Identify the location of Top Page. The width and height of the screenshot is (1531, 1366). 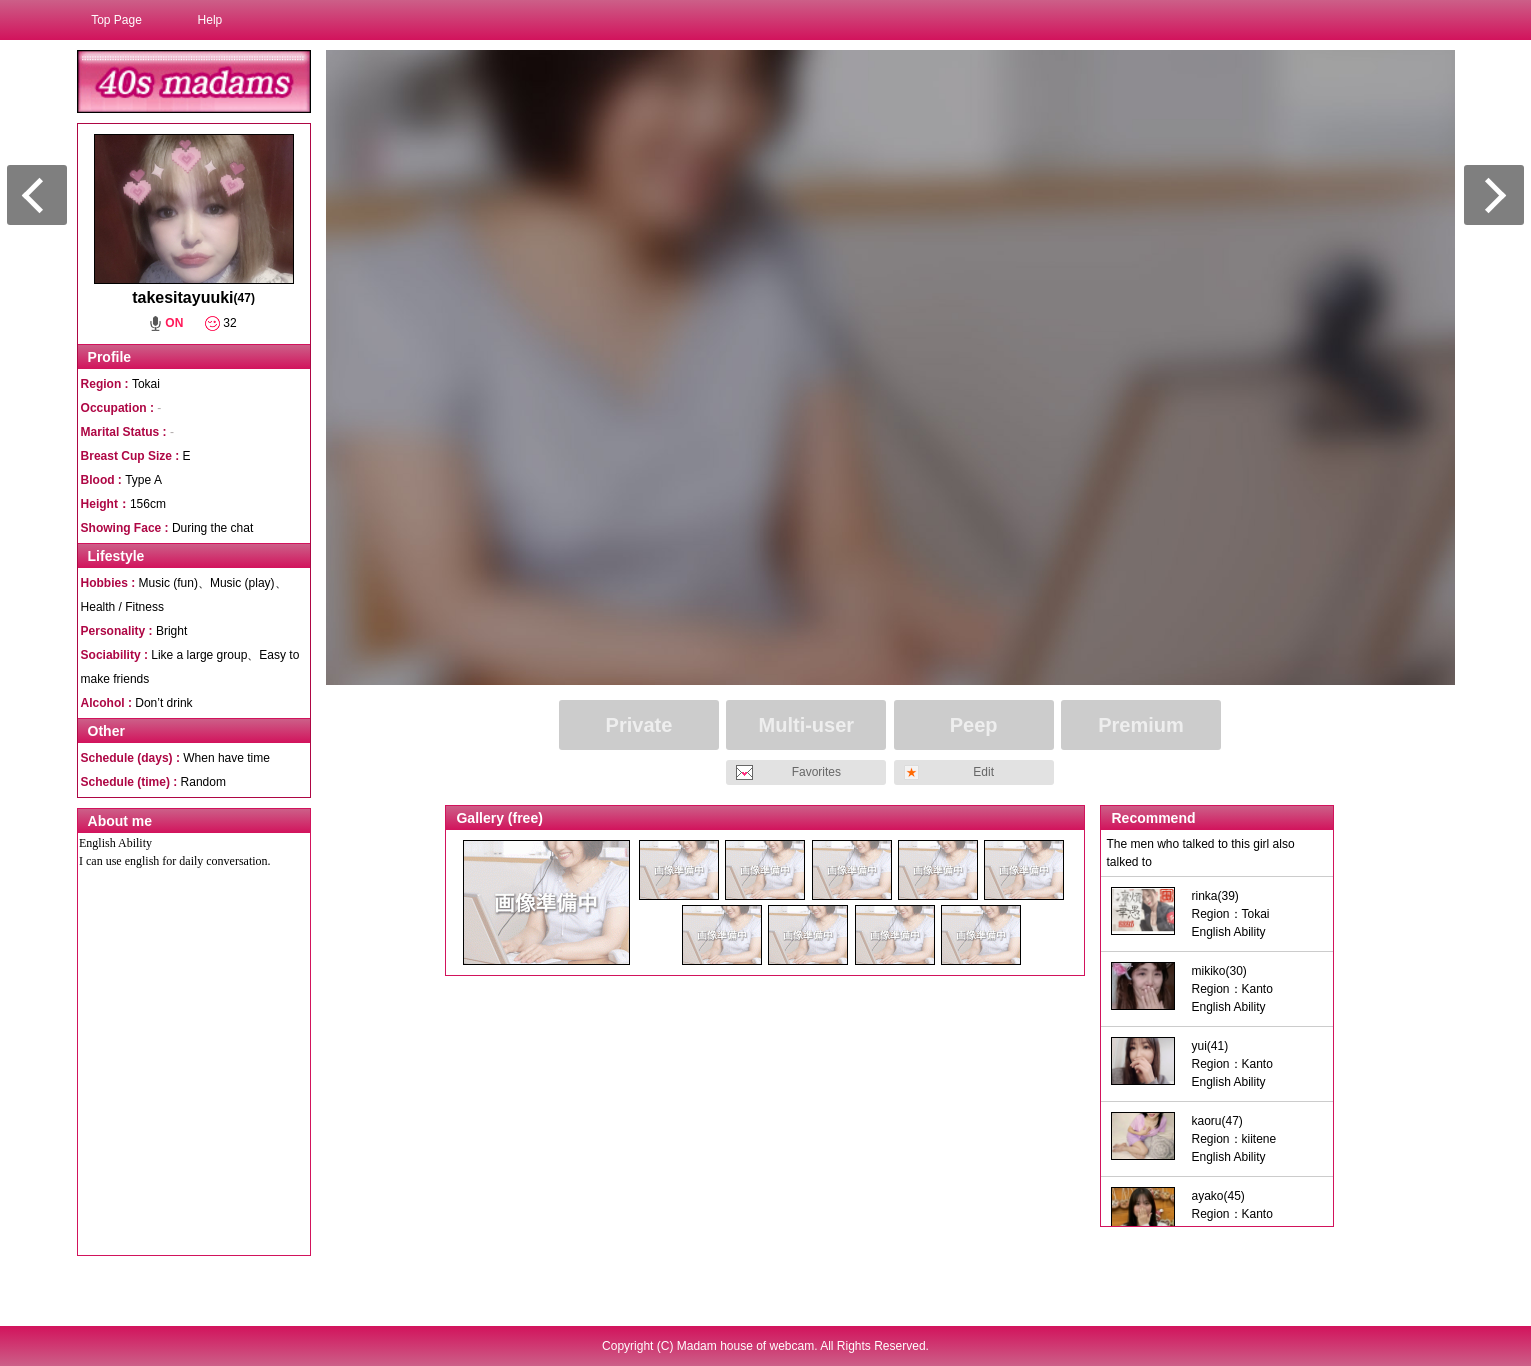
(116, 20).